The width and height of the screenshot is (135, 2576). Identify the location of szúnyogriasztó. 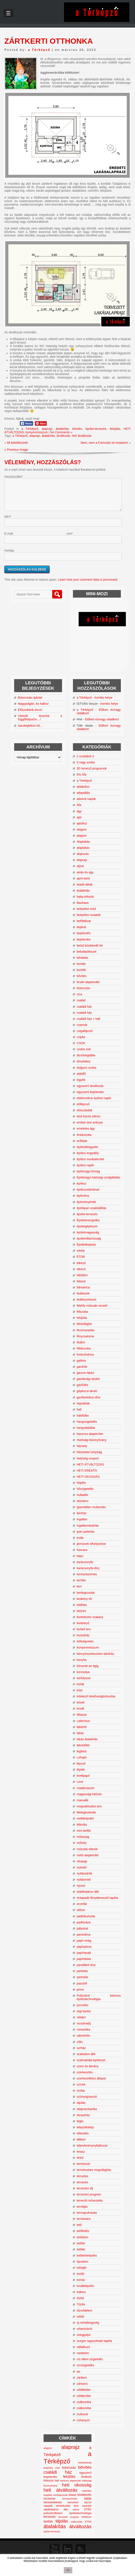
(87, 2101).